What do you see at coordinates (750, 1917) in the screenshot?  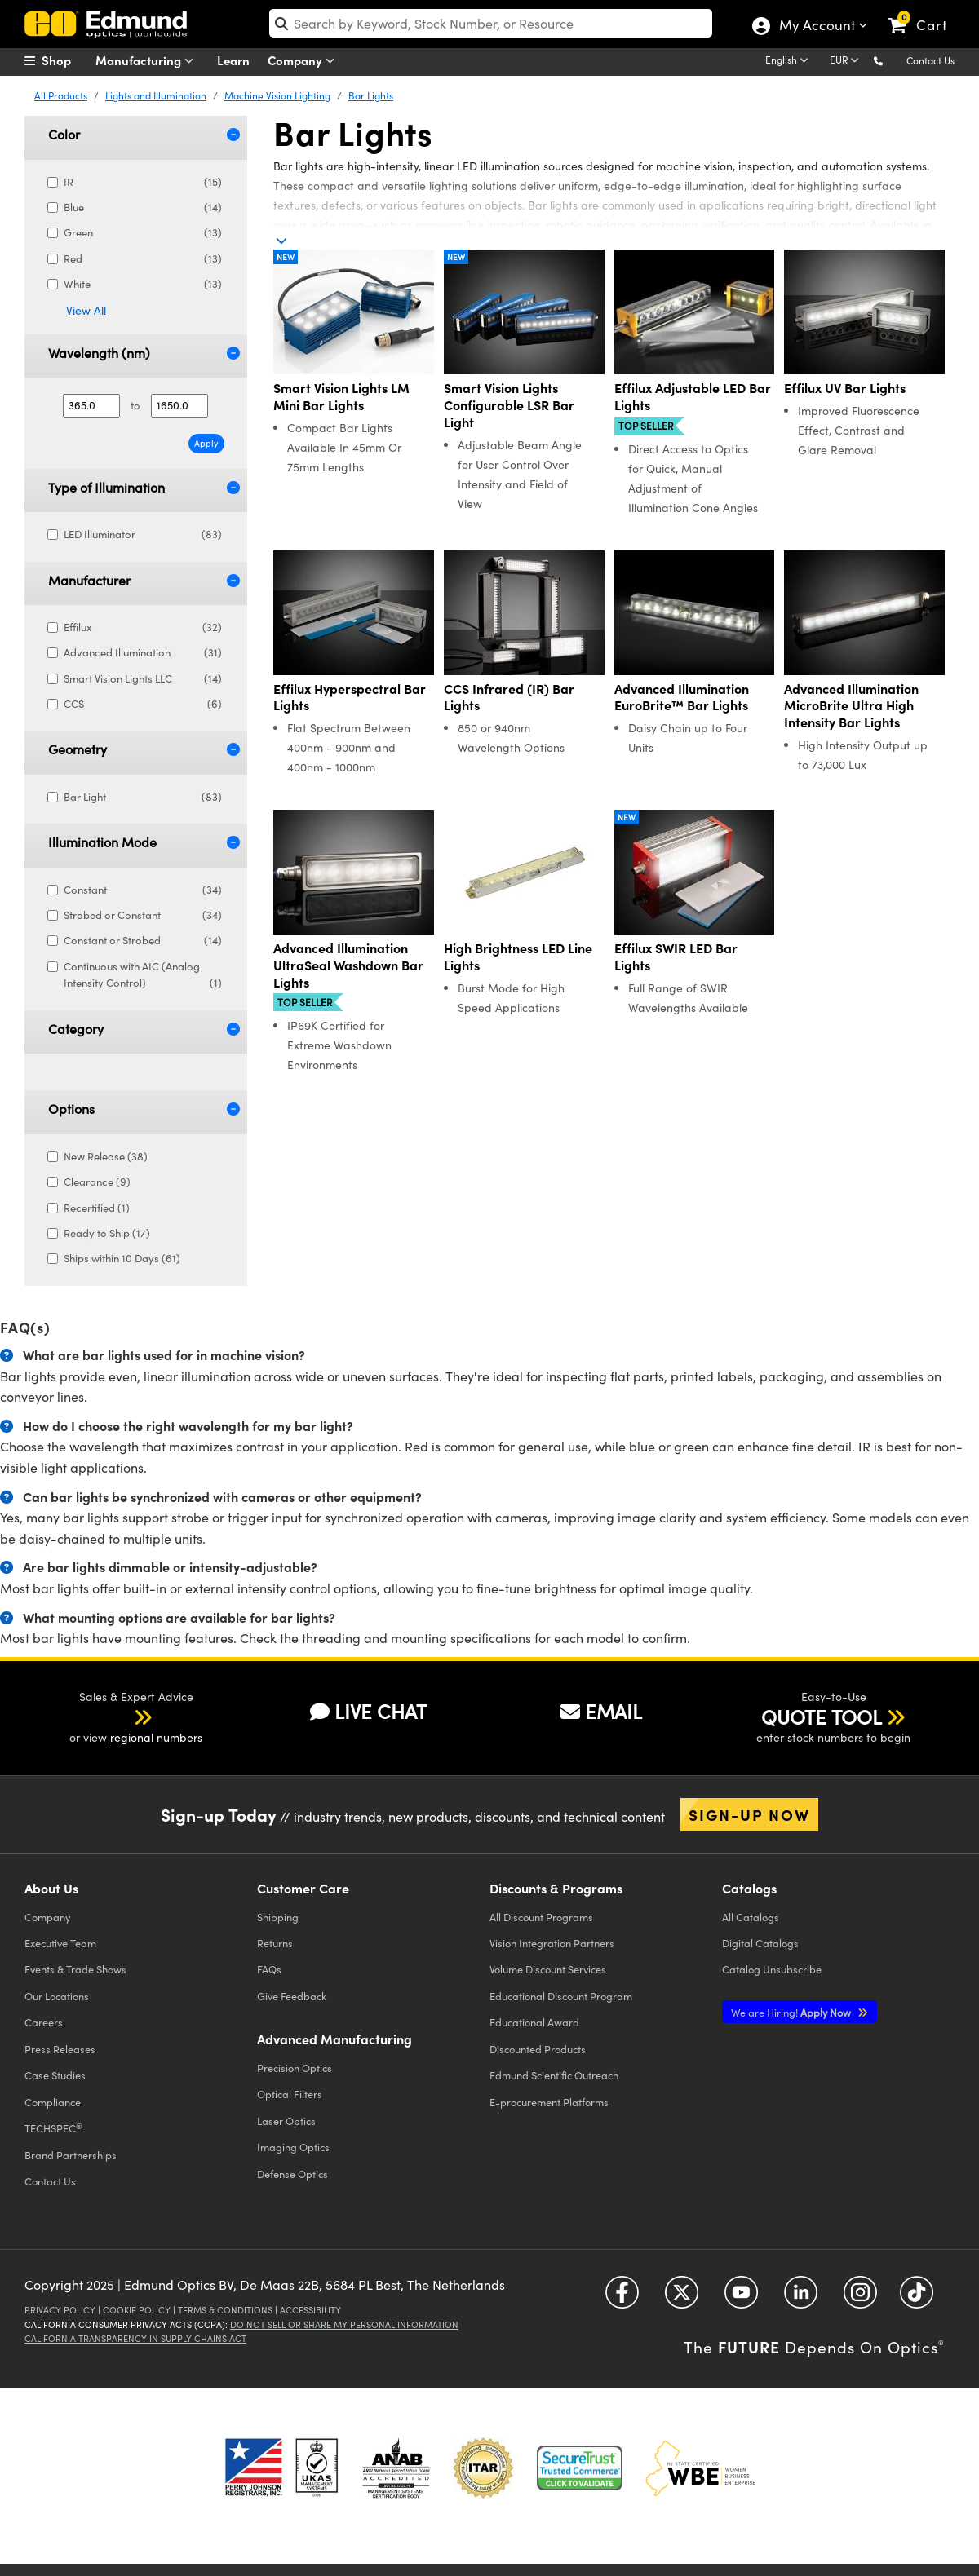 I see `Catalogs` at bounding box center [750, 1917].